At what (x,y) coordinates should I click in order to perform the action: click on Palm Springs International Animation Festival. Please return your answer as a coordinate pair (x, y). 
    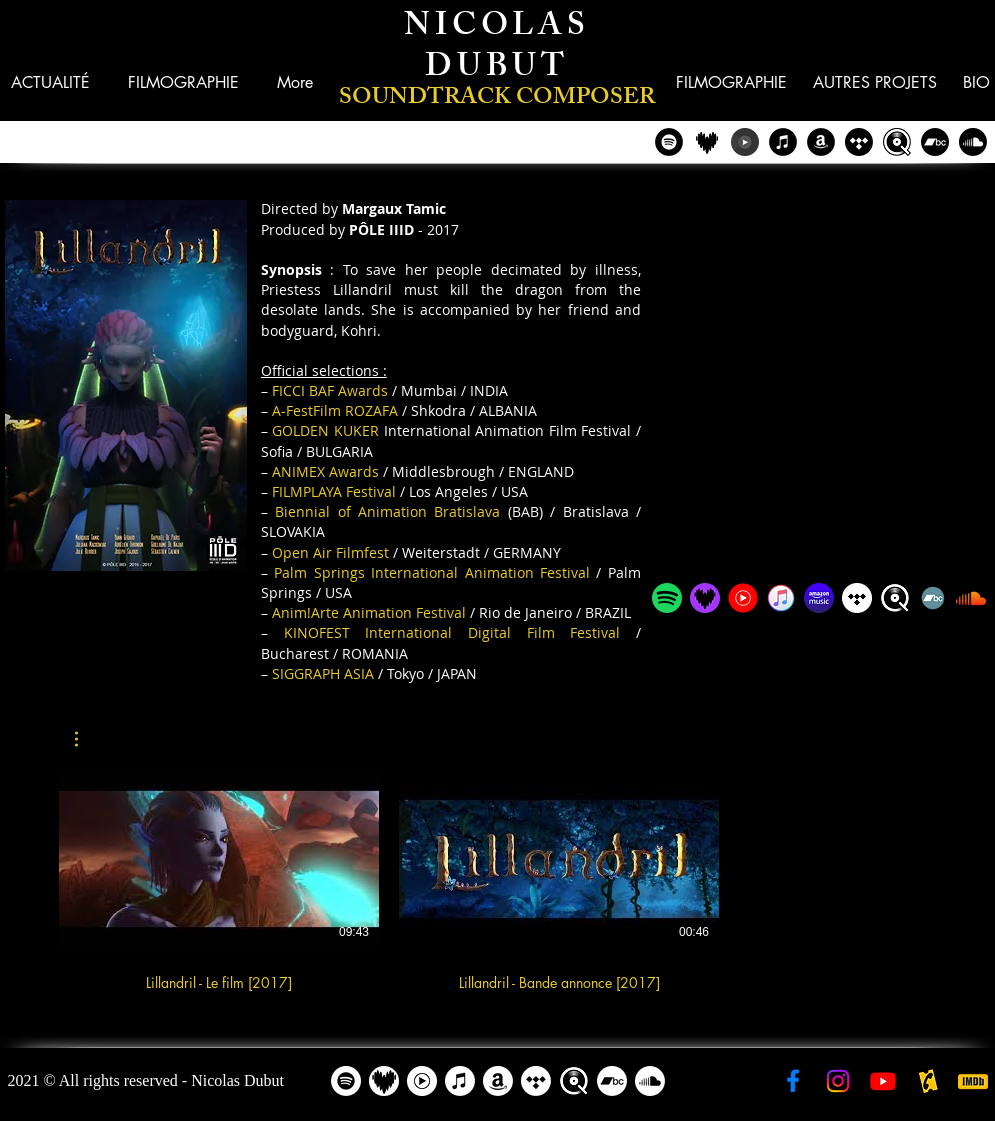
    Looking at the image, I should click on (432, 572).